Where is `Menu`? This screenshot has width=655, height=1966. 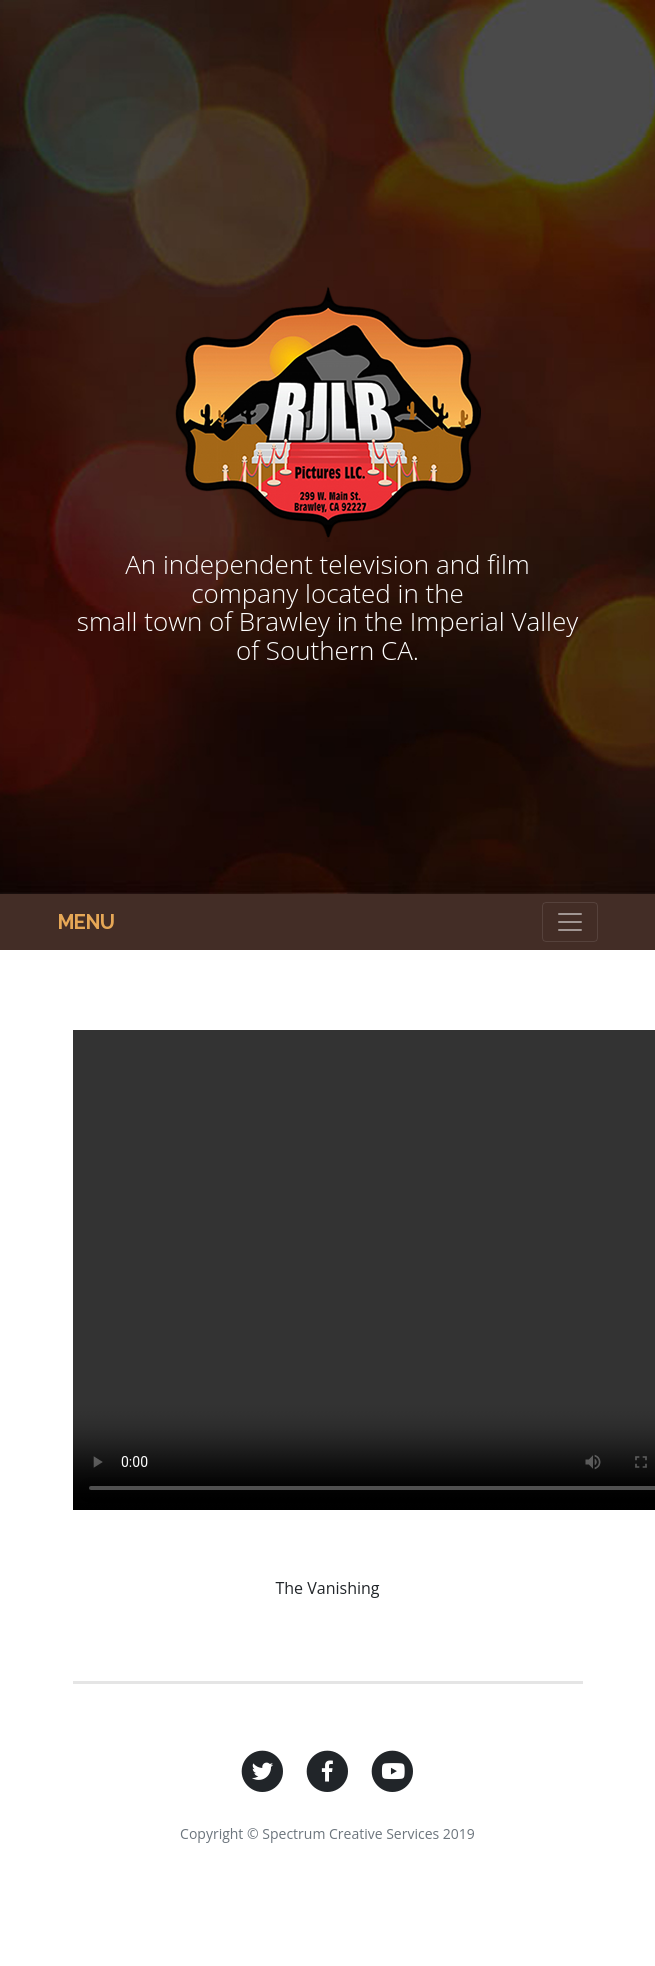 Menu is located at coordinates (86, 922).